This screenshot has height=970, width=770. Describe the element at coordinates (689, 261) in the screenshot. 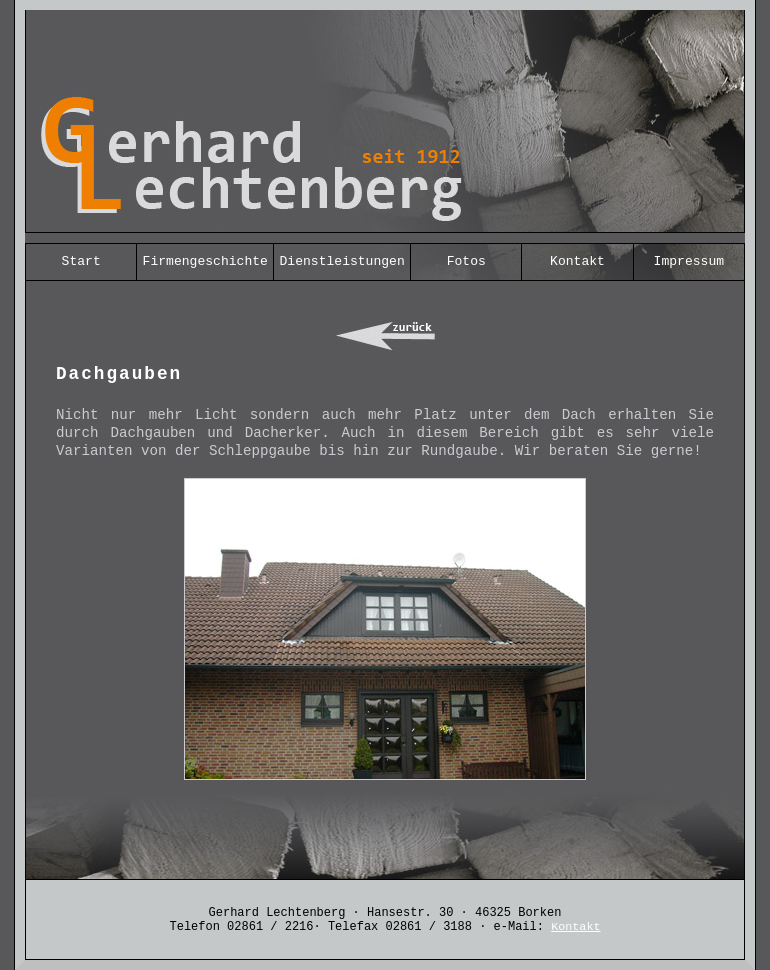

I see `Impressum` at that location.